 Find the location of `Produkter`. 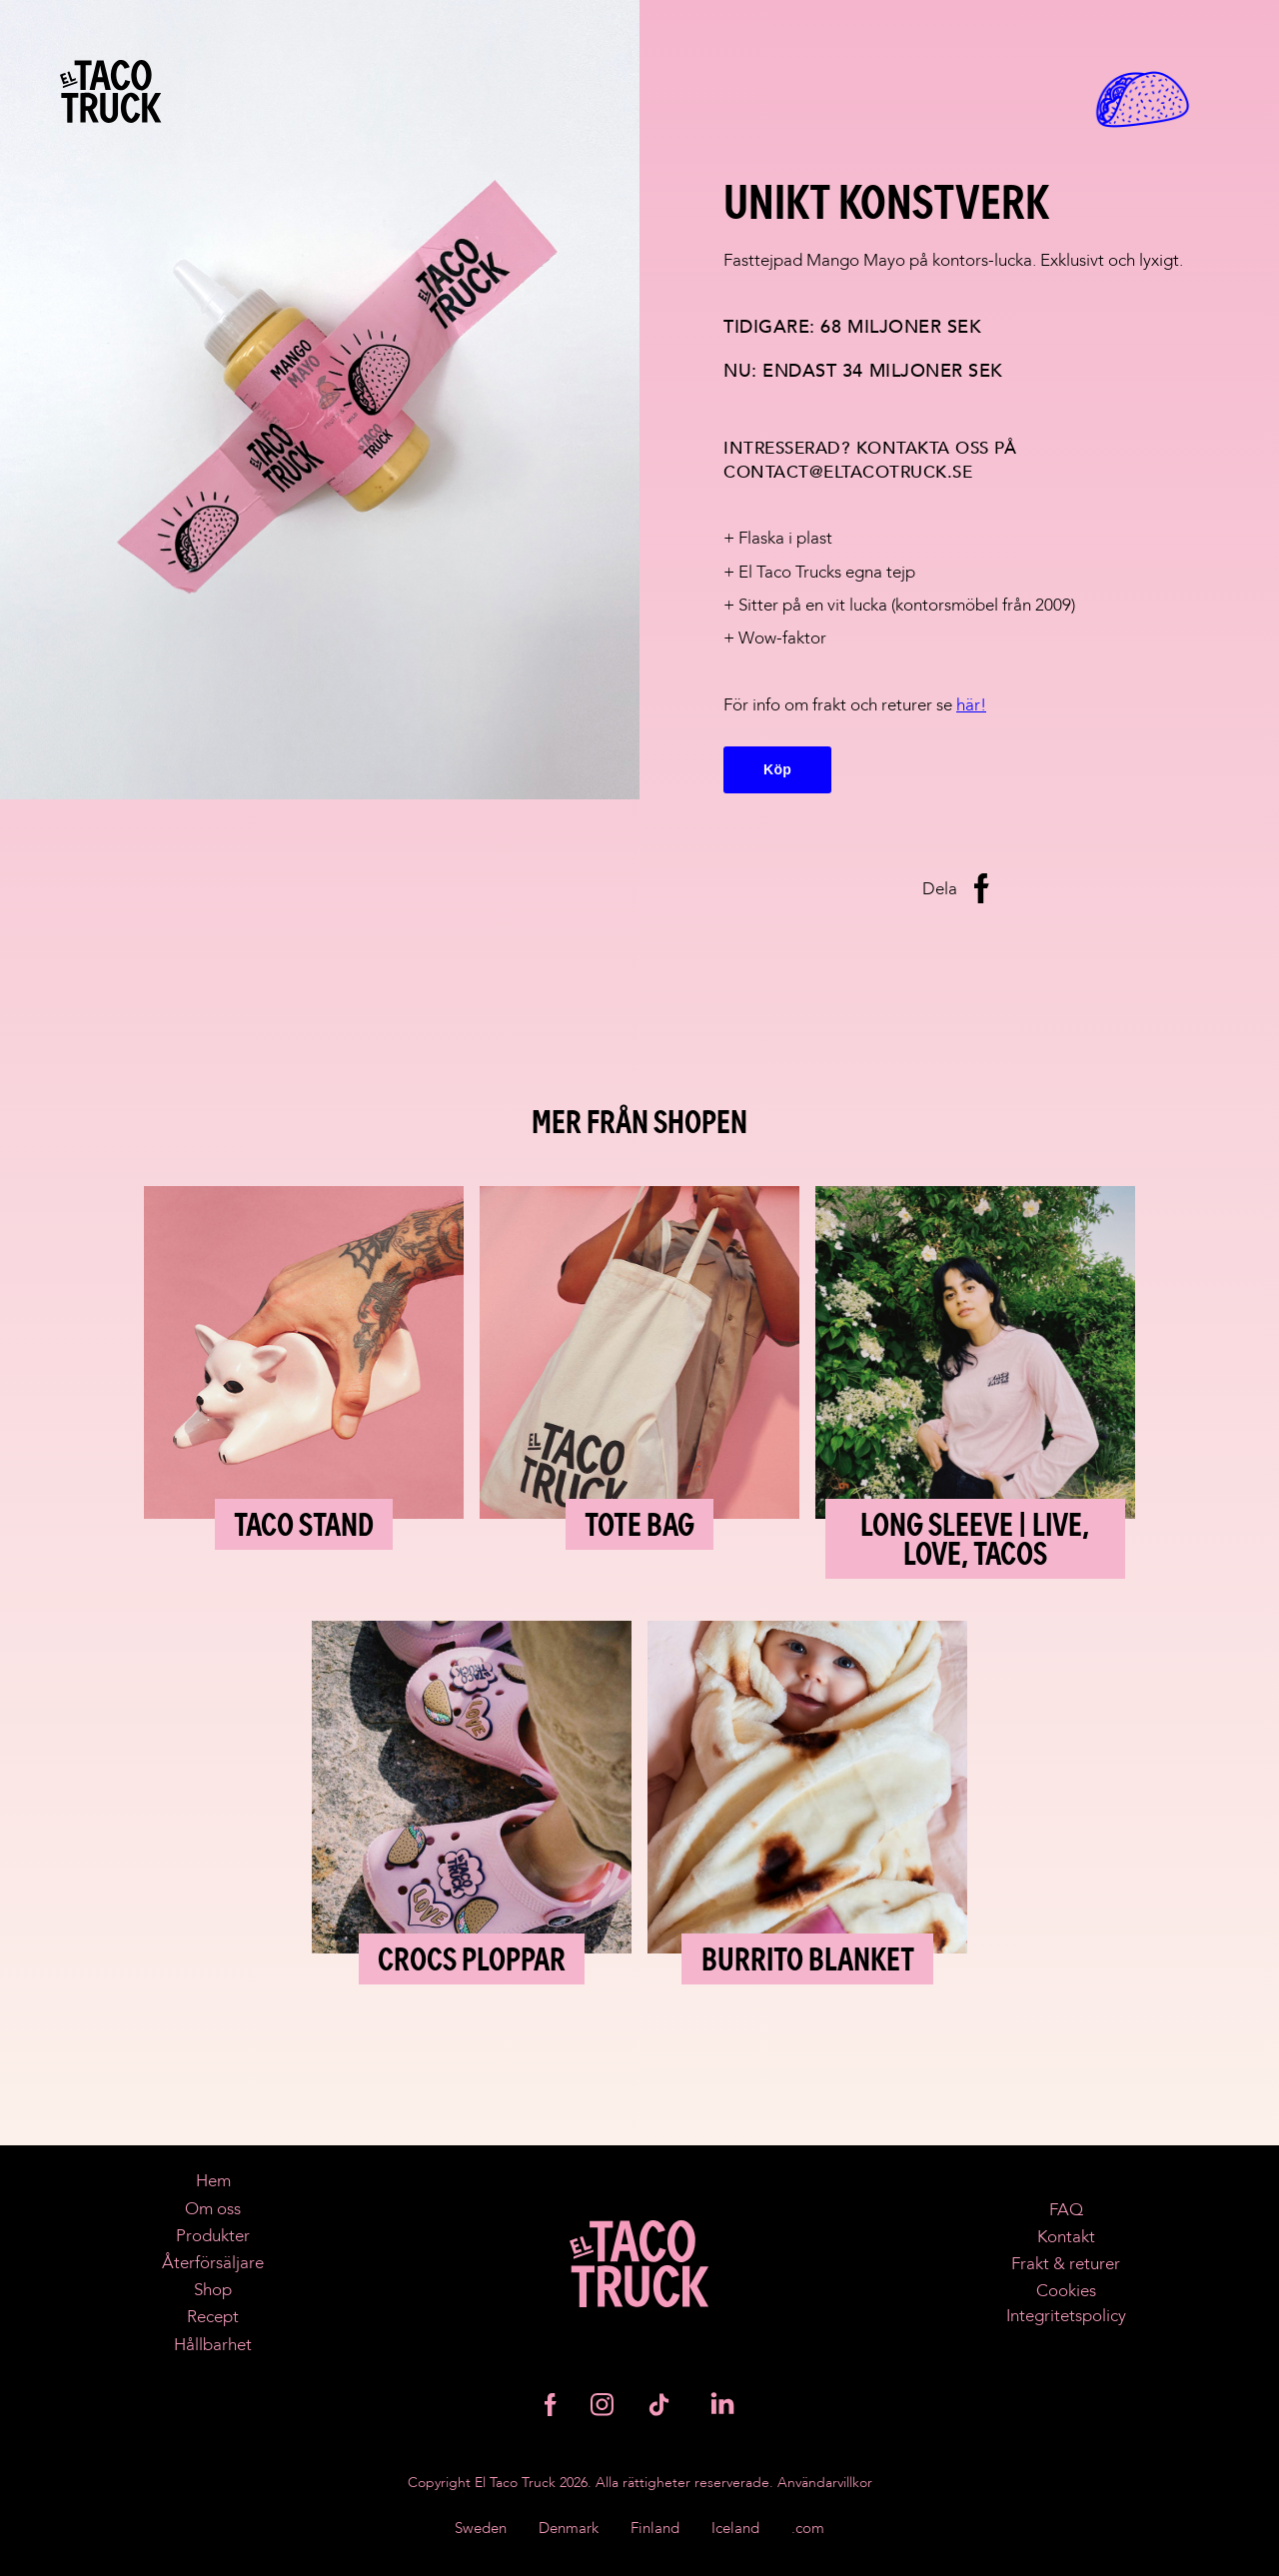

Produkter is located at coordinates (213, 2235).